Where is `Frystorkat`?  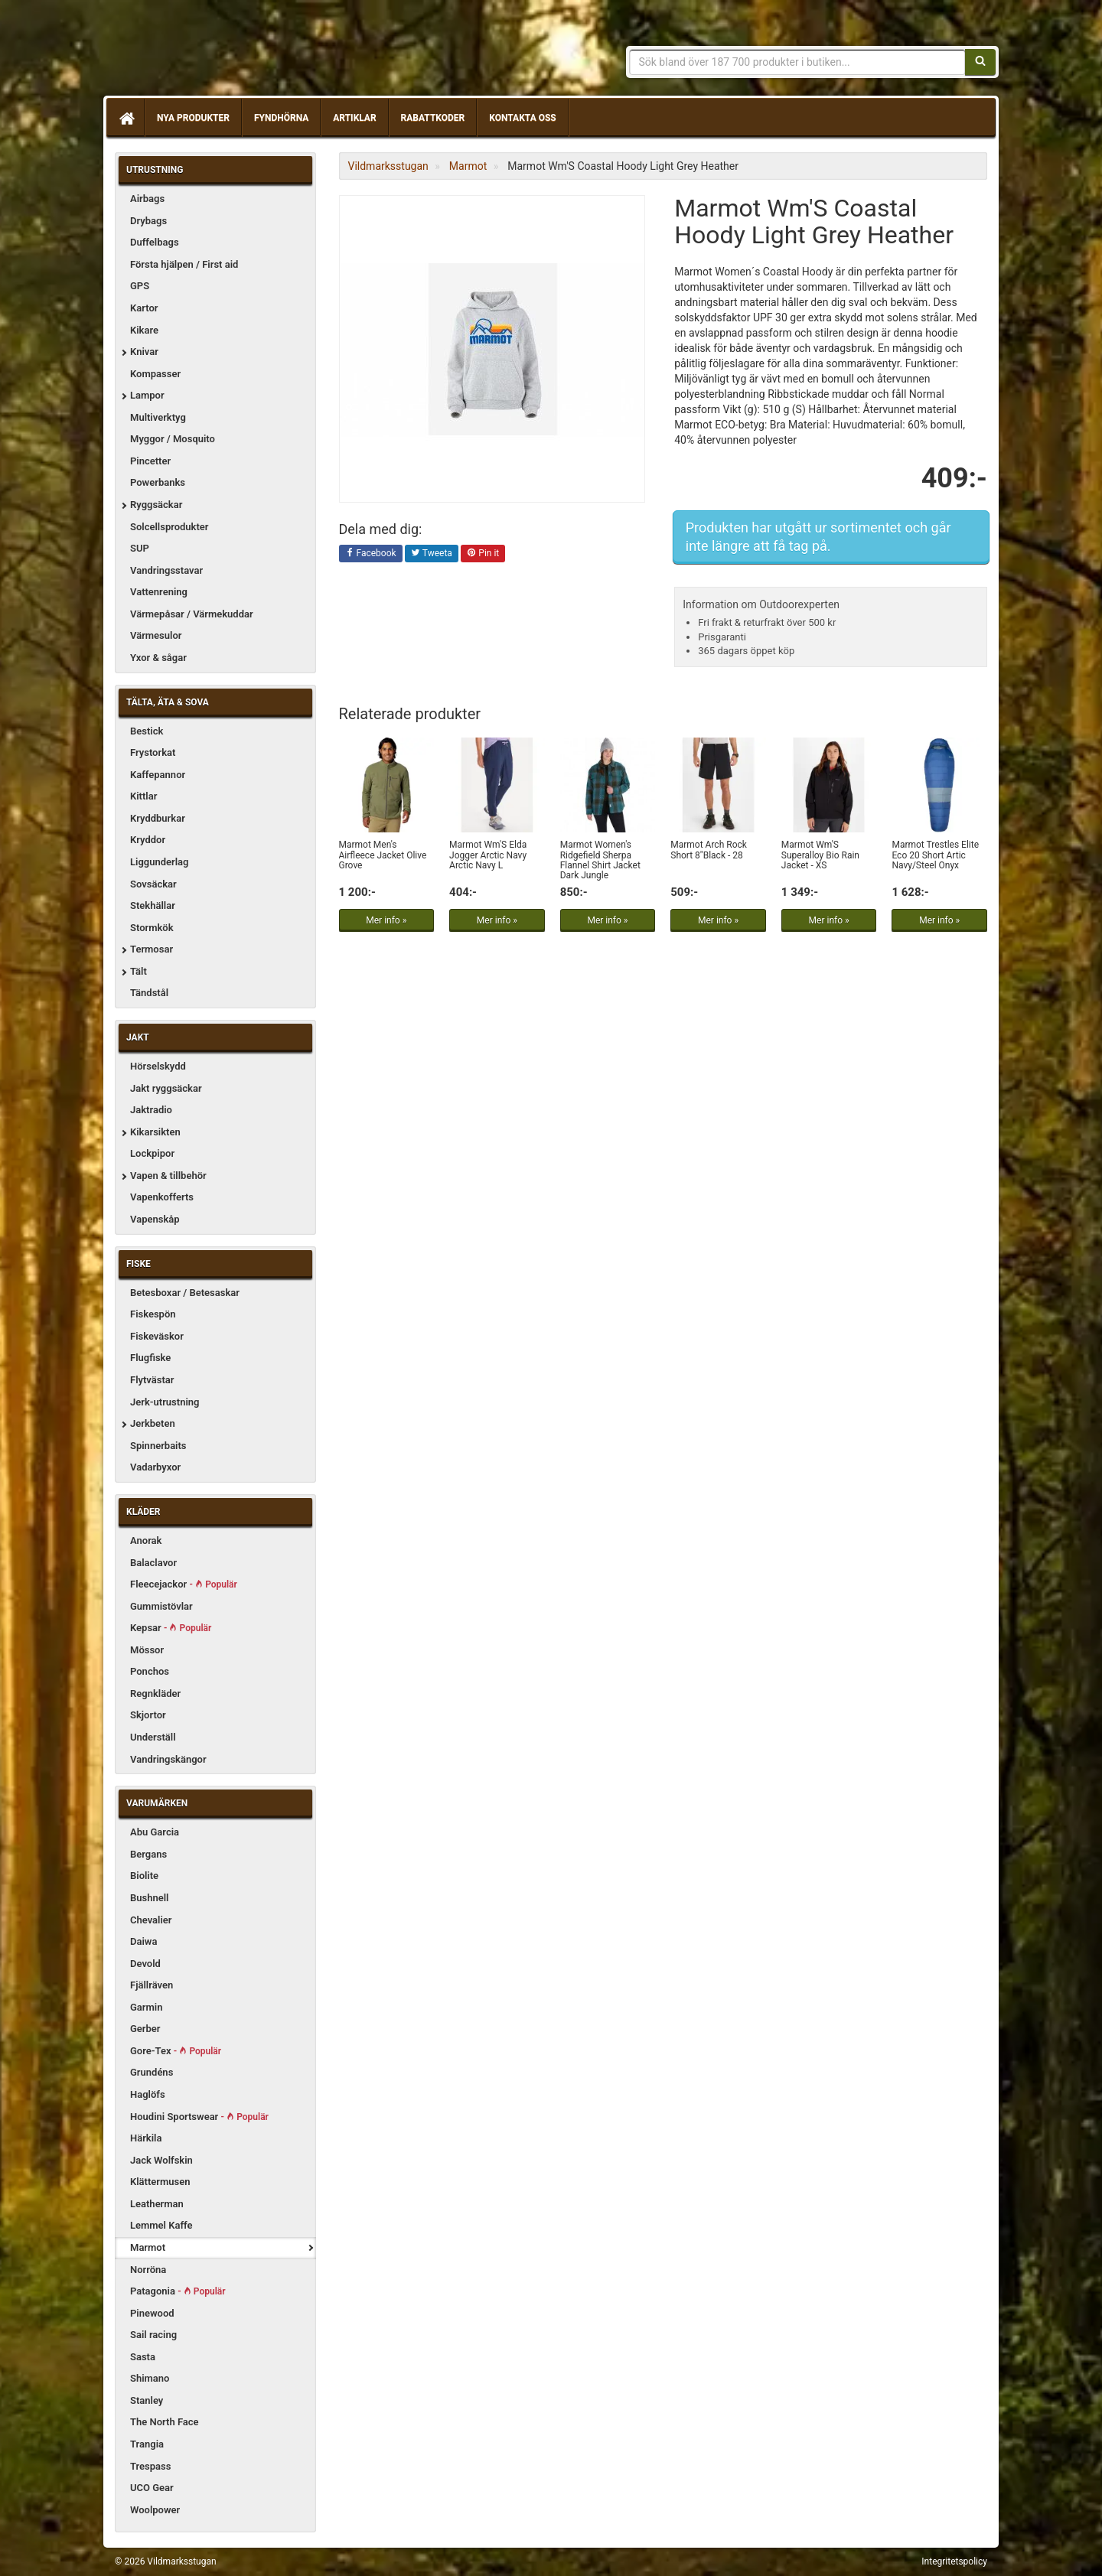
Frystorkat is located at coordinates (152, 752).